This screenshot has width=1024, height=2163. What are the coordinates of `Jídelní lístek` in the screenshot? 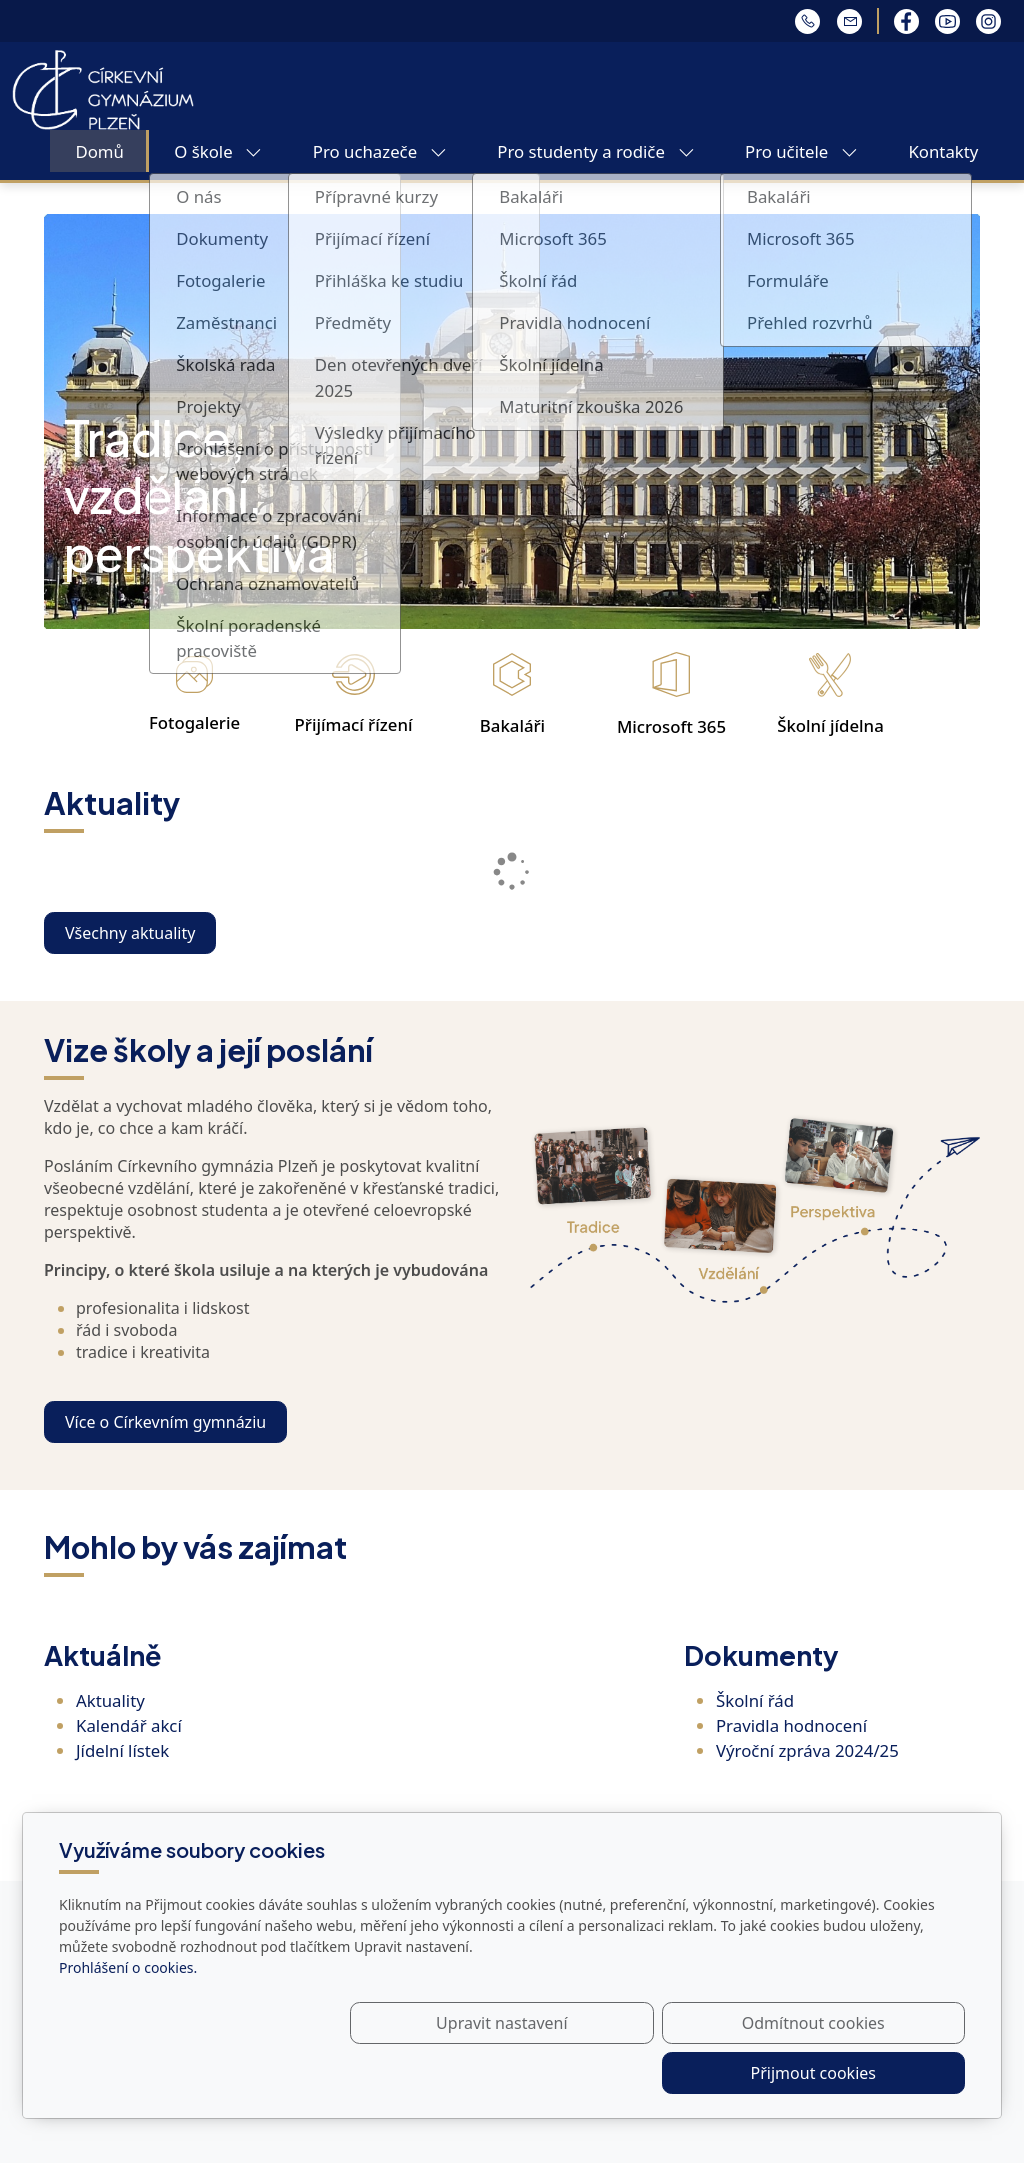 It's located at (122, 1750).